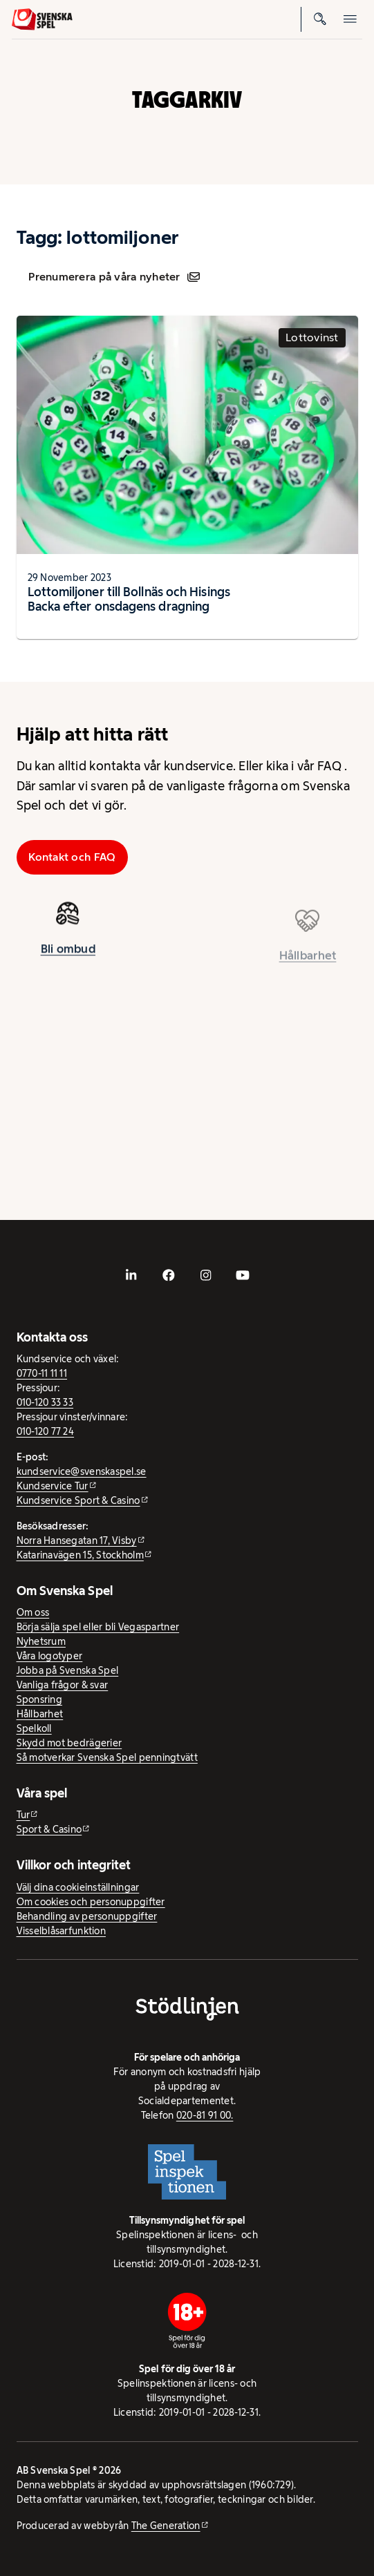 This screenshot has width=374, height=2576. What do you see at coordinates (107, 1757) in the screenshot?
I see `Så motverkar Svenska Spel penningtvätt` at bounding box center [107, 1757].